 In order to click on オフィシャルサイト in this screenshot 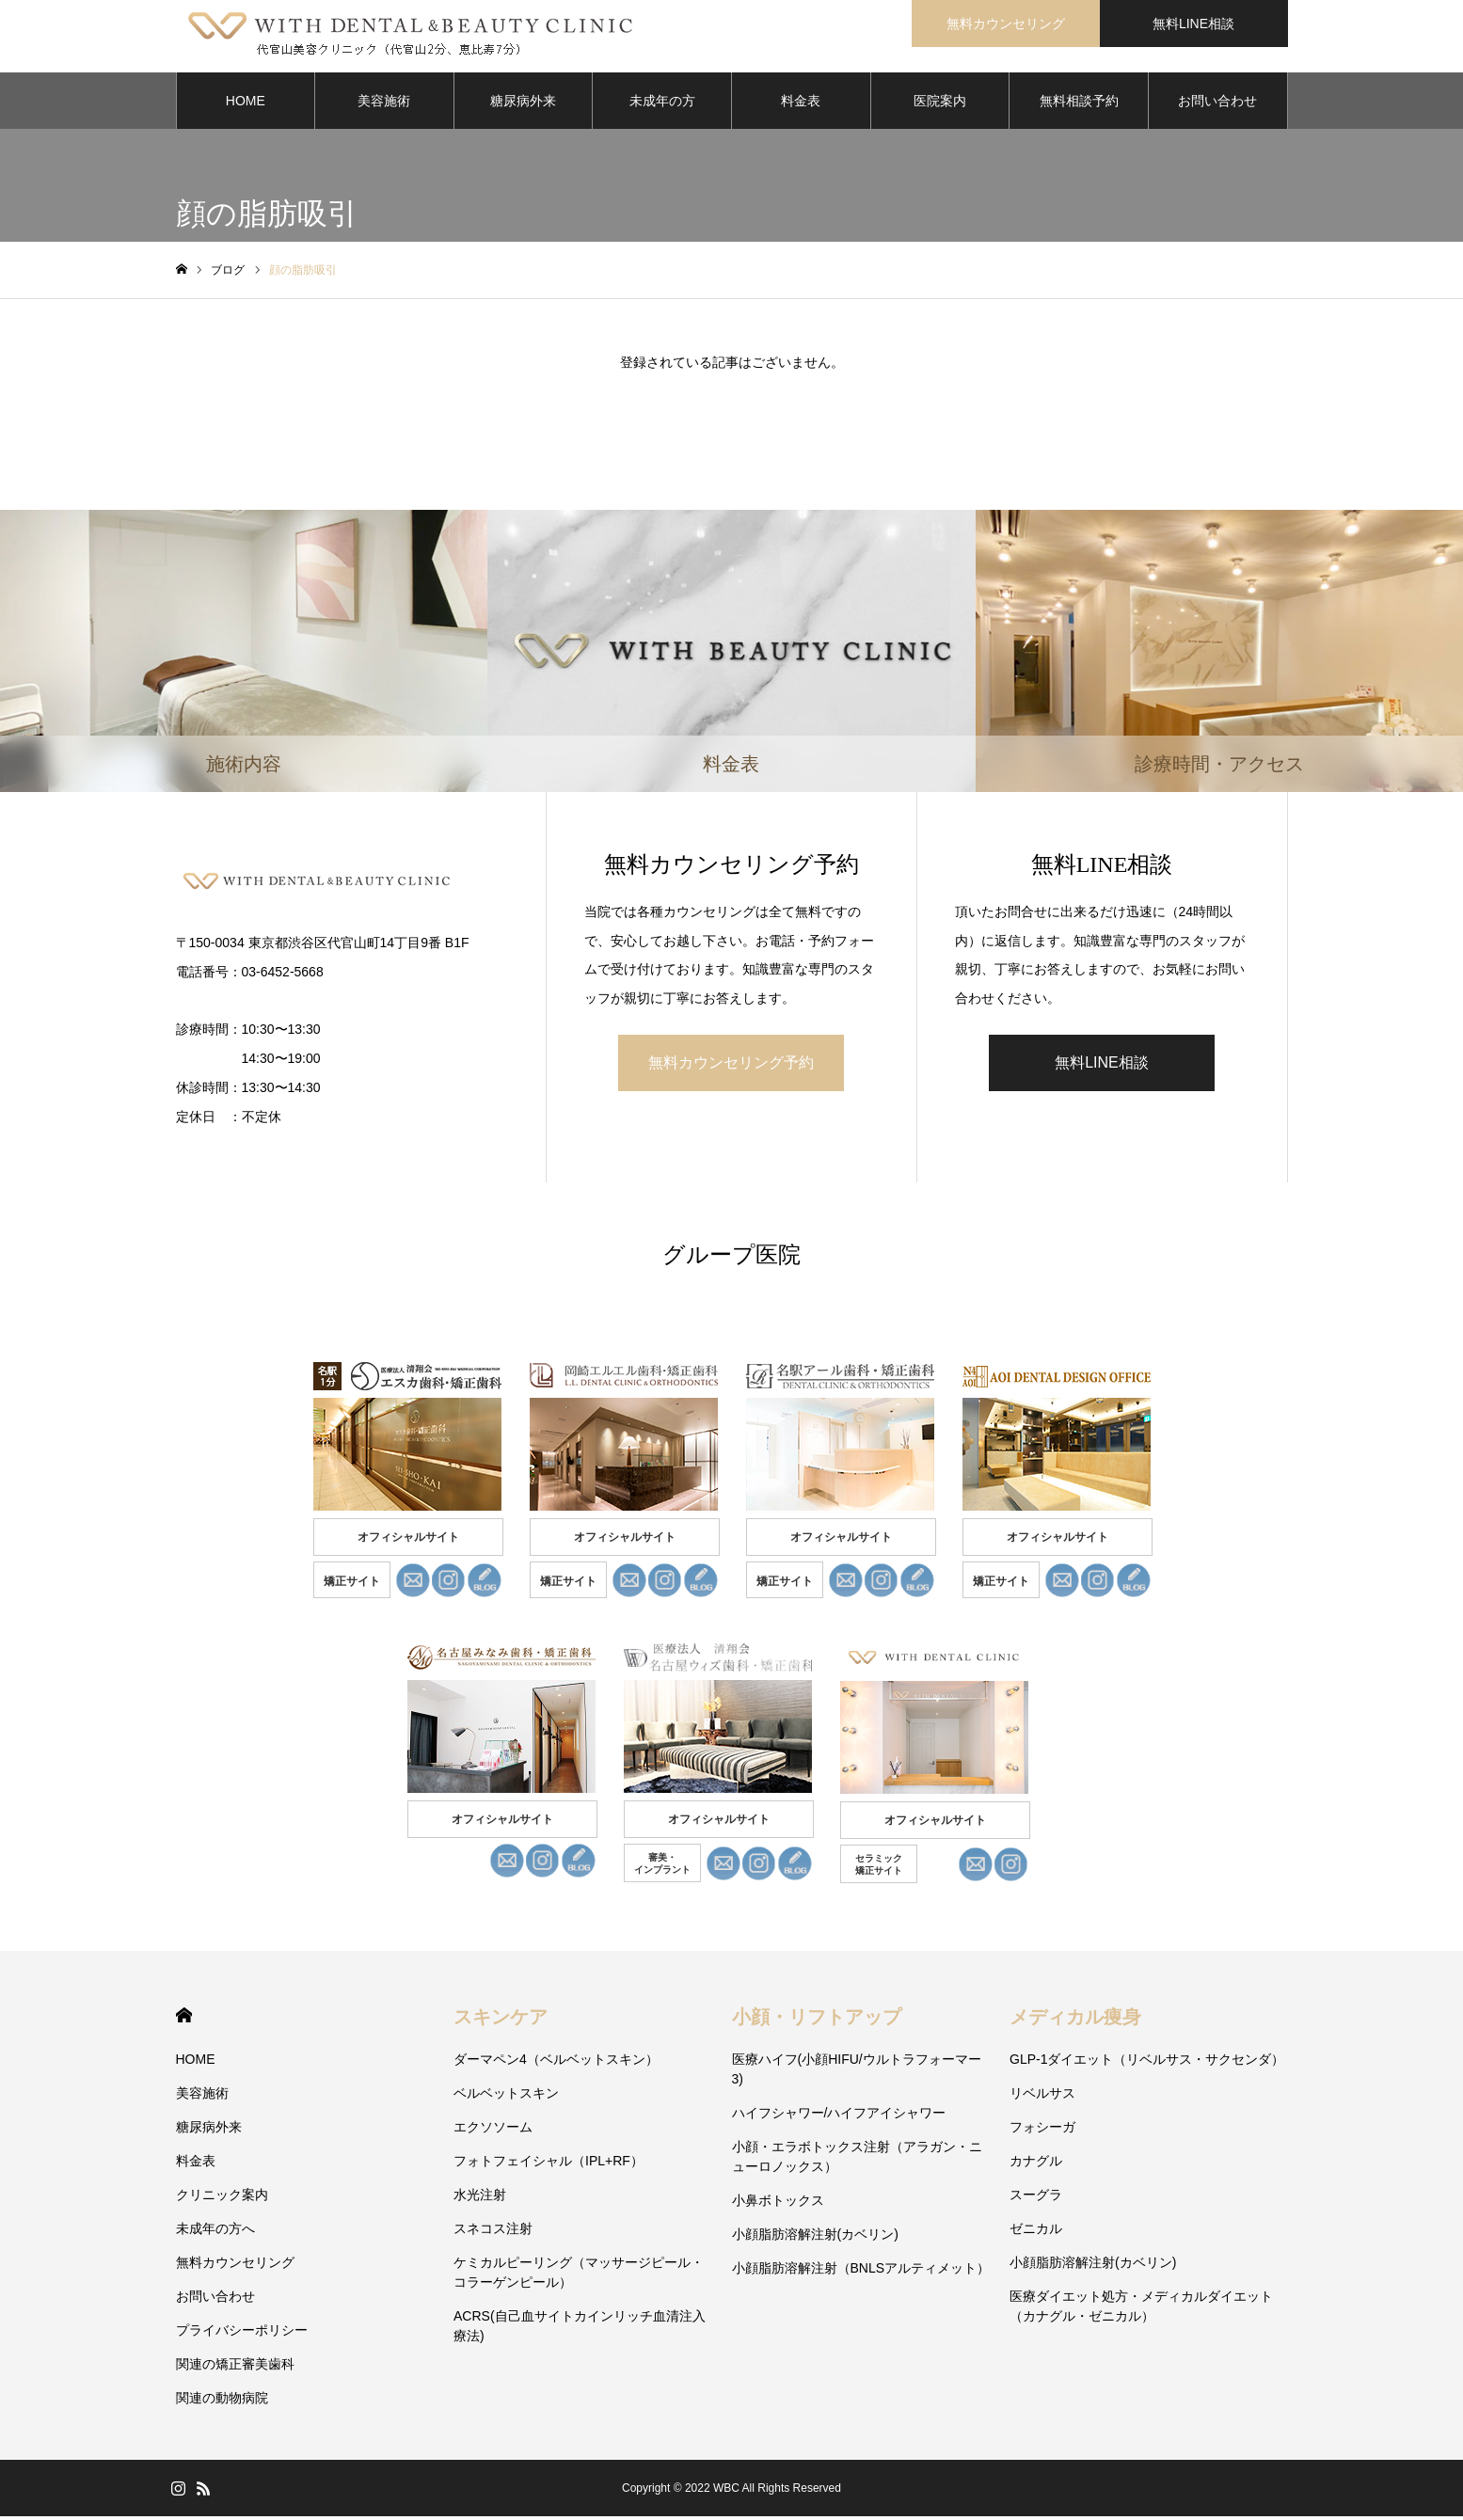, I will do `click(408, 1540)`.